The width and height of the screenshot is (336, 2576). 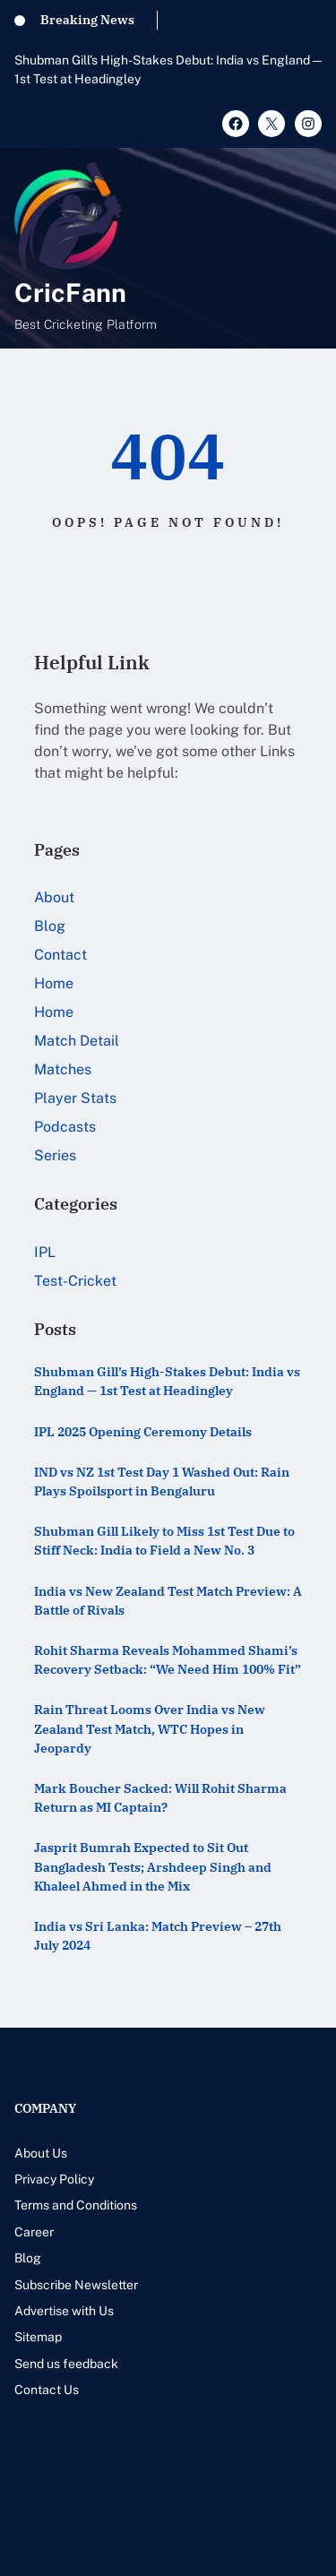 What do you see at coordinates (168, 1600) in the screenshot?
I see `India vs New Zealand Test Match Preview: A Battle of Rivals` at bounding box center [168, 1600].